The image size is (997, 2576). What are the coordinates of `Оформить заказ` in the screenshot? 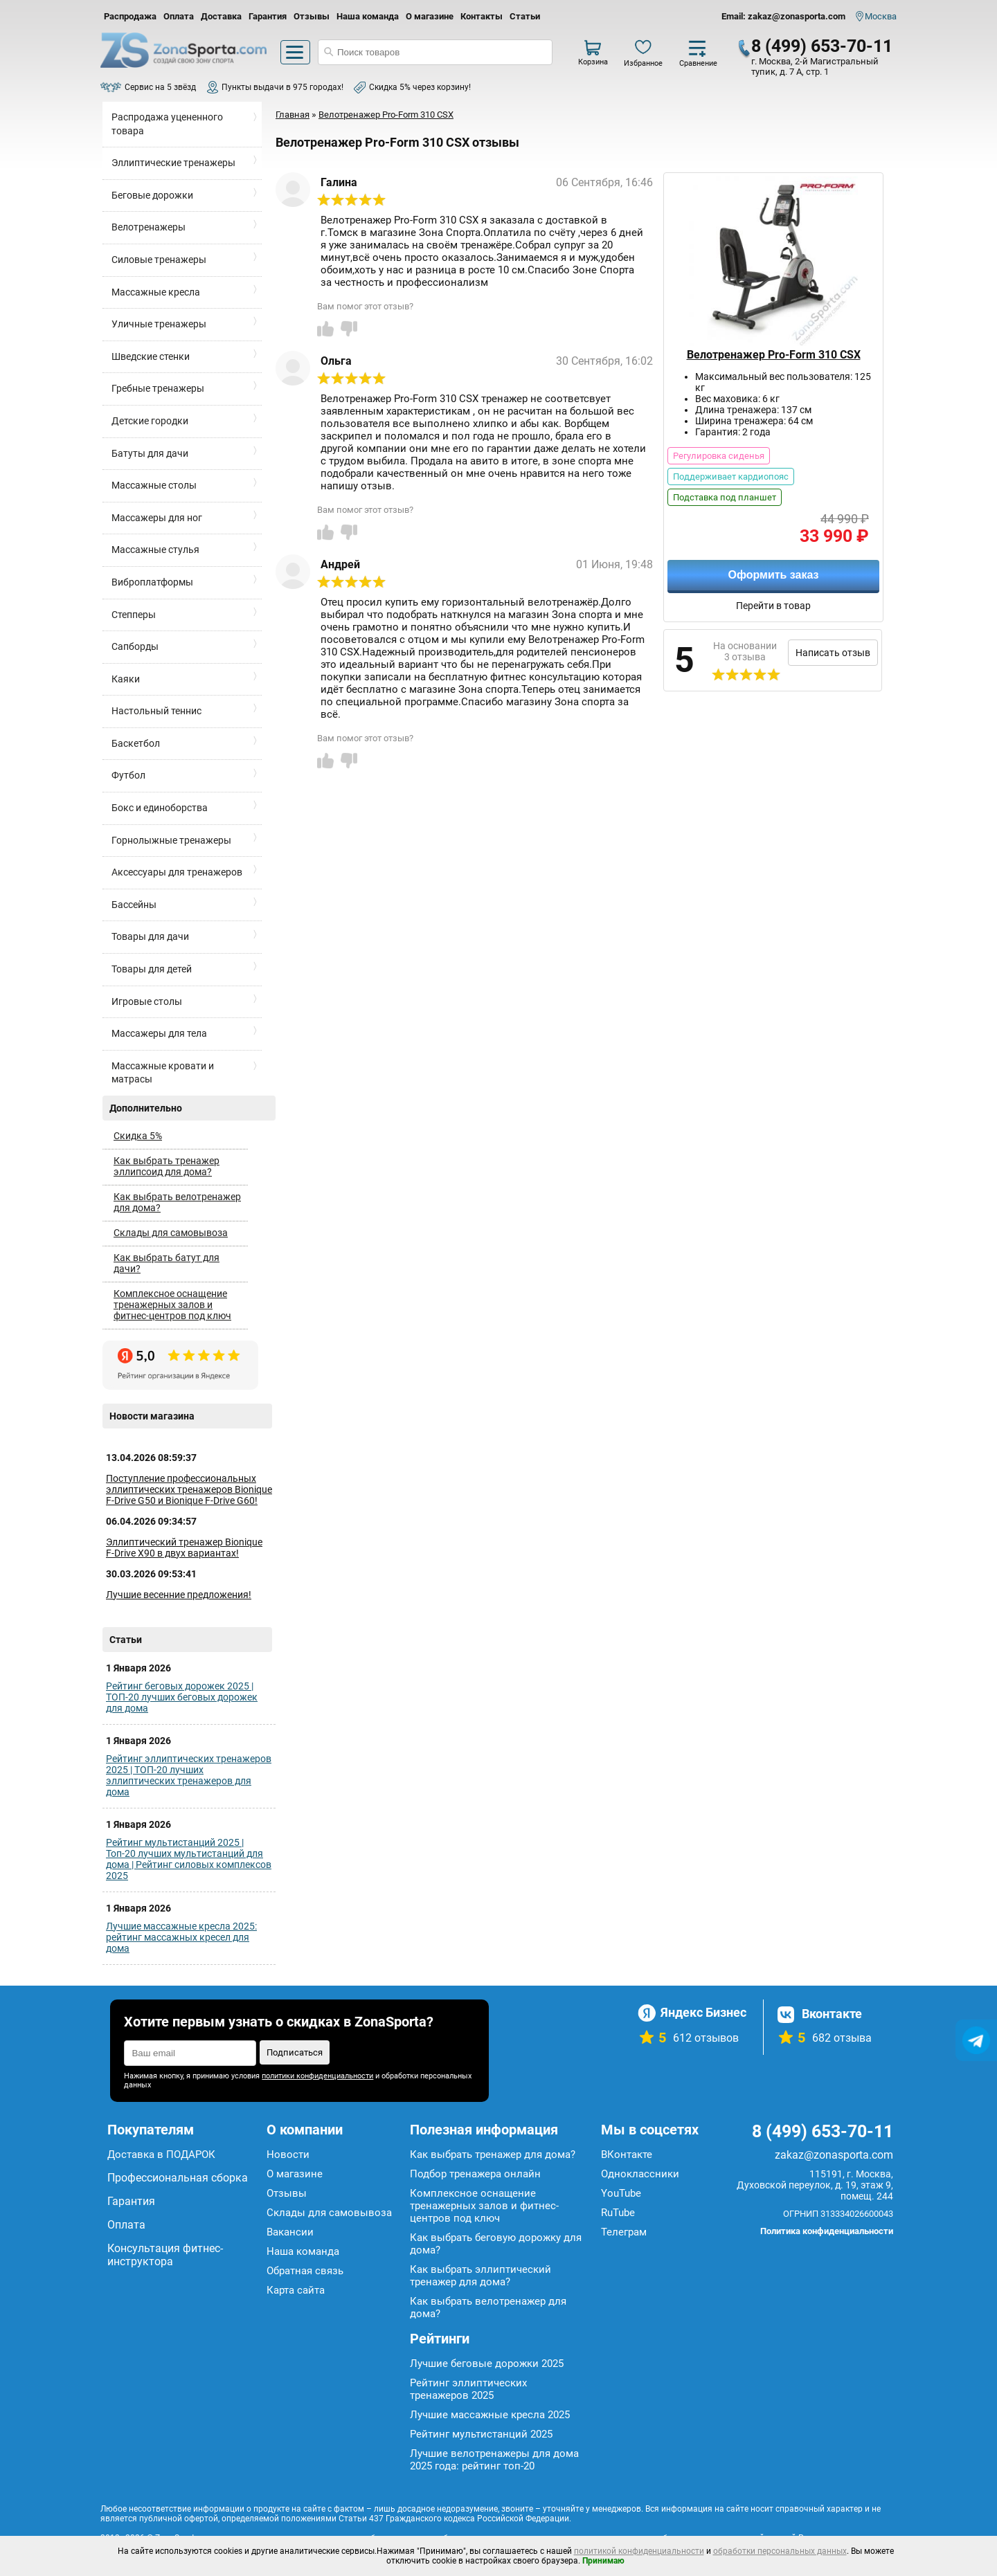 It's located at (773, 575).